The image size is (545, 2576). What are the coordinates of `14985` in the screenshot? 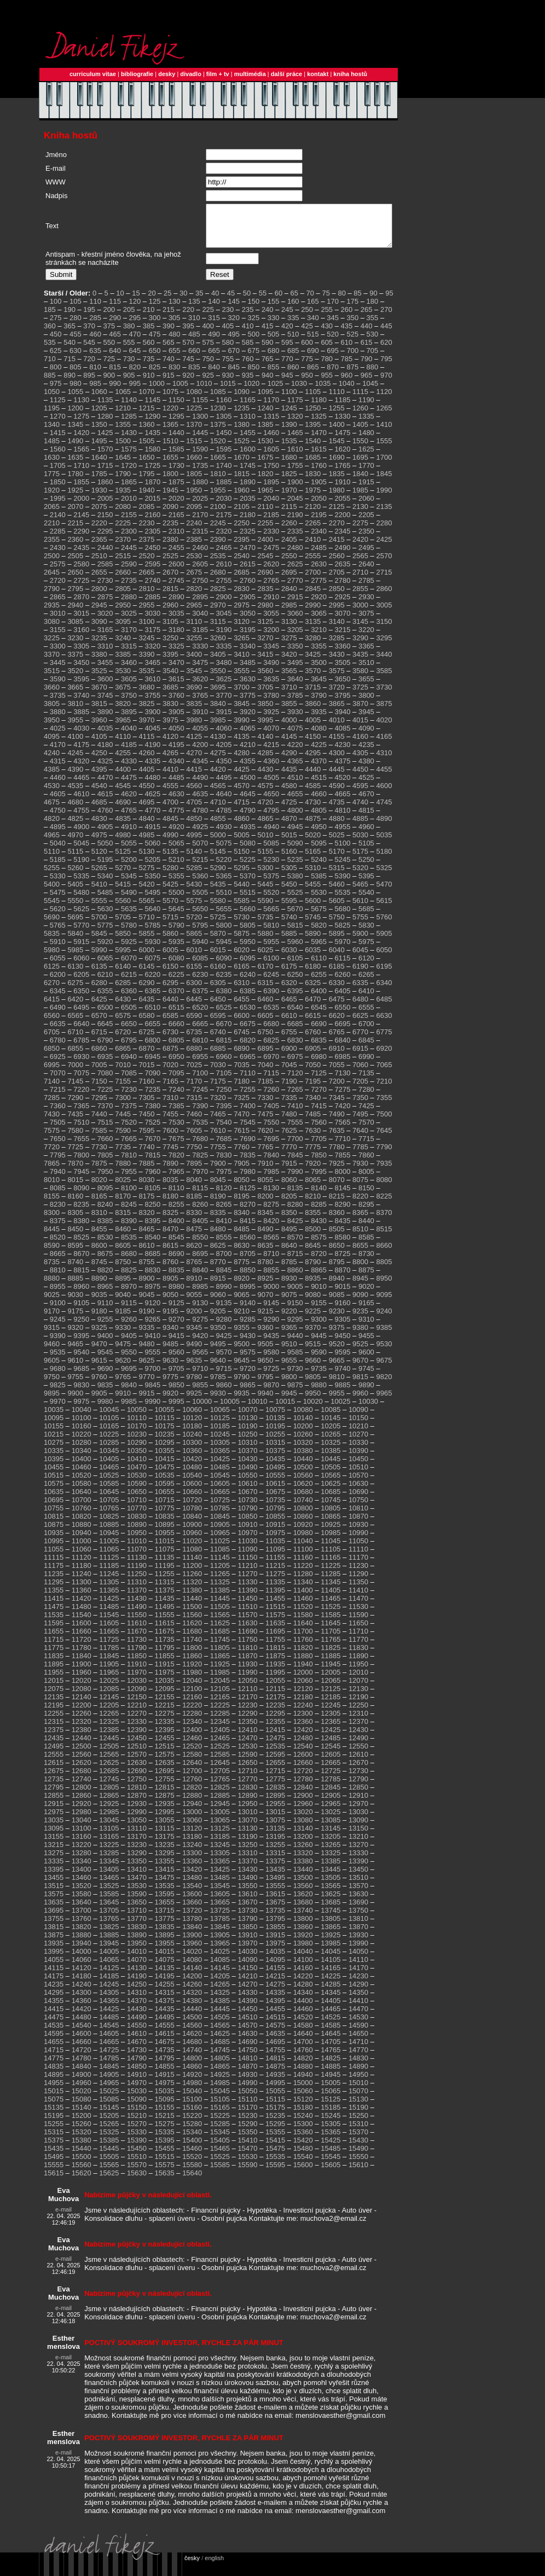 It's located at (220, 2091).